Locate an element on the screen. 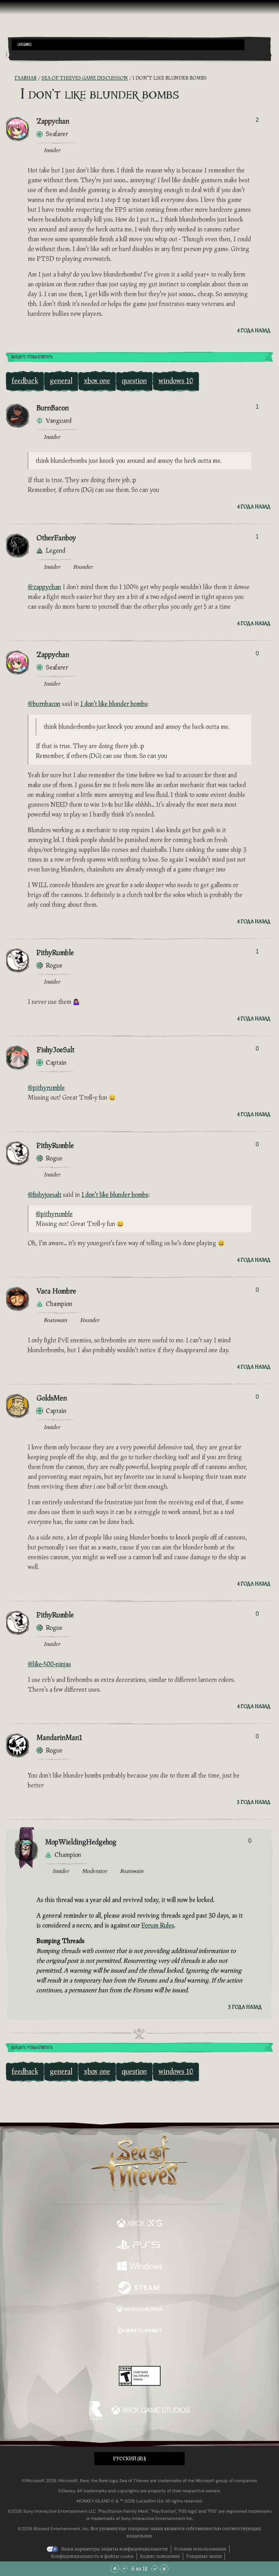 This screenshot has height=2576, width=279. Условия использования is located at coordinates (200, 2549).